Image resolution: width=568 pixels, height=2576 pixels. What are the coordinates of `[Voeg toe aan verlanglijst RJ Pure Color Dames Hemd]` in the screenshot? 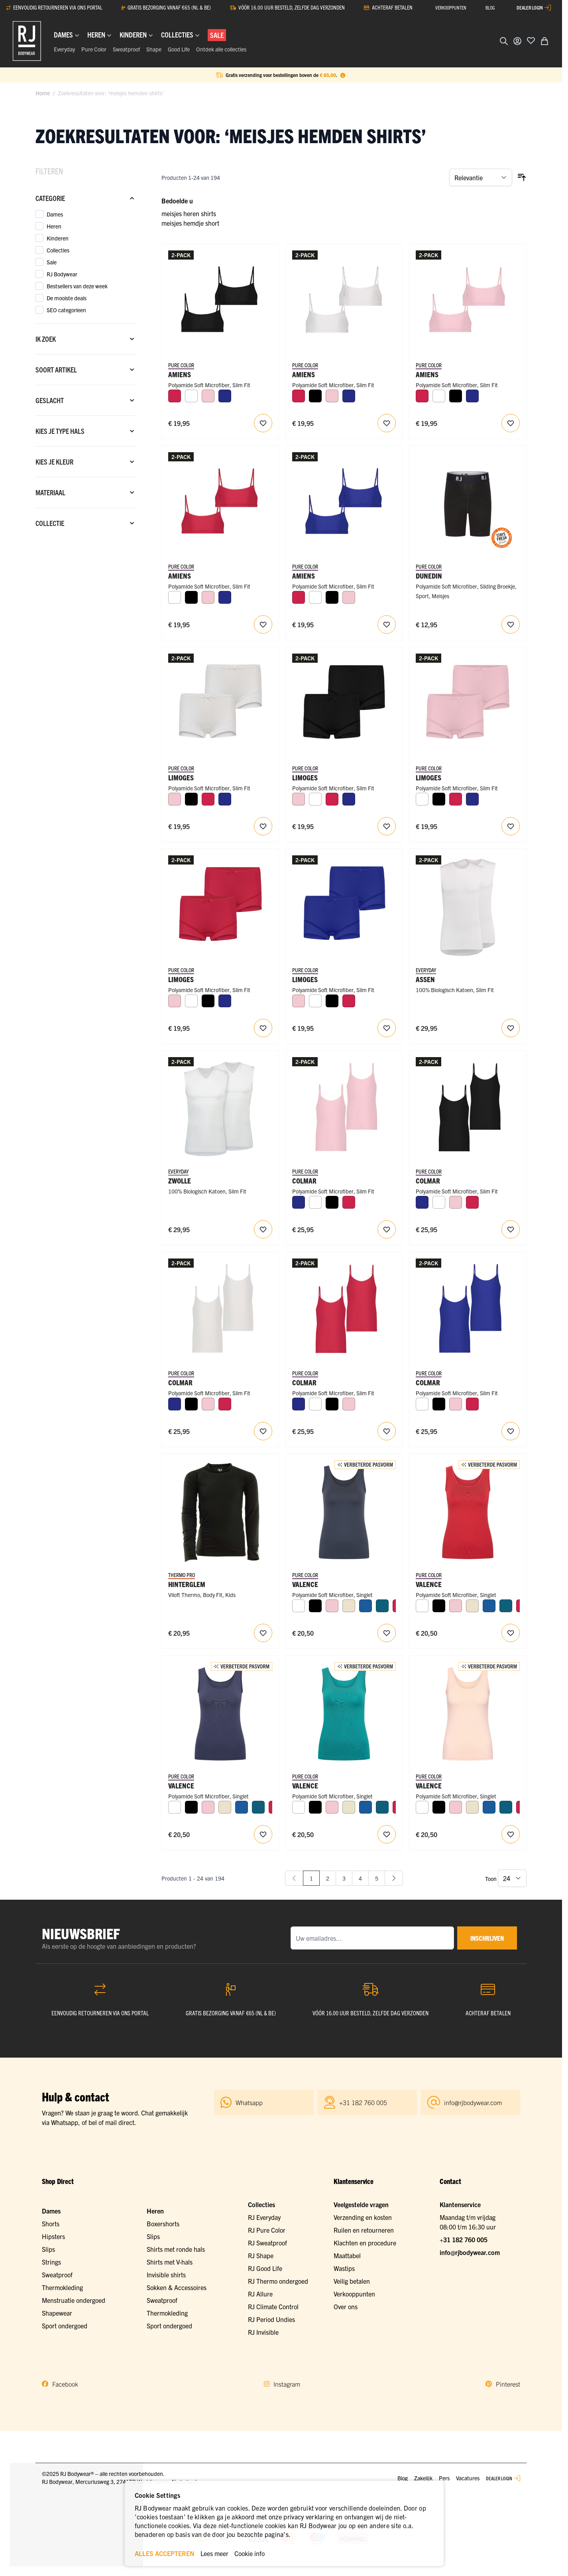 It's located at (386, 1633).